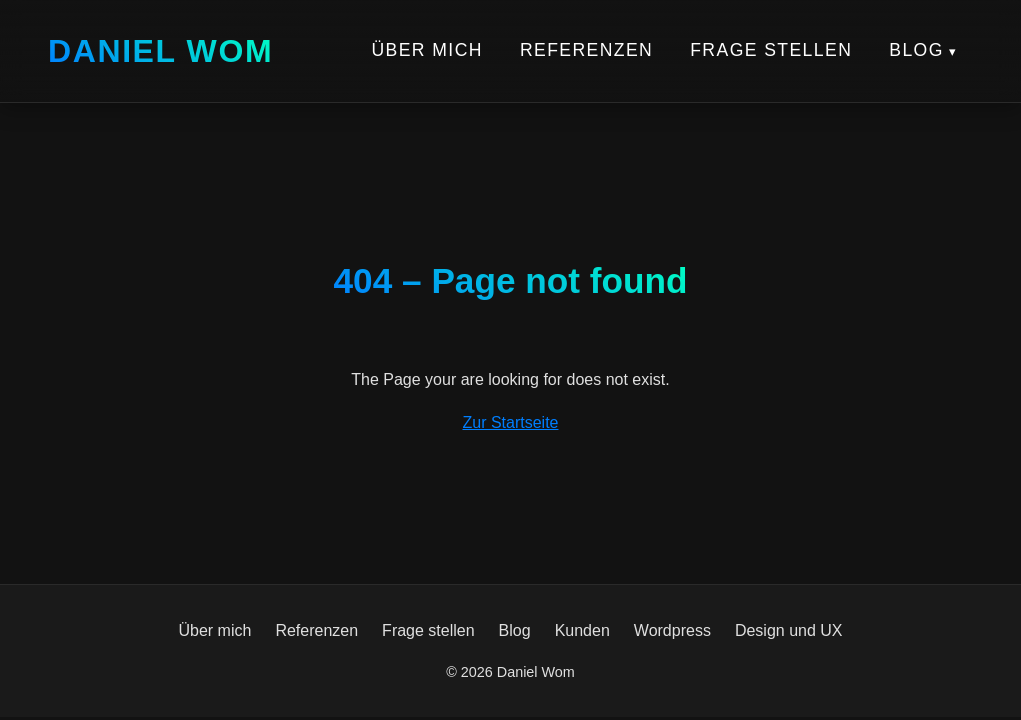  What do you see at coordinates (672, 630) in the screenshot?
I see `Wordpress` at bounding box center [672, 630].